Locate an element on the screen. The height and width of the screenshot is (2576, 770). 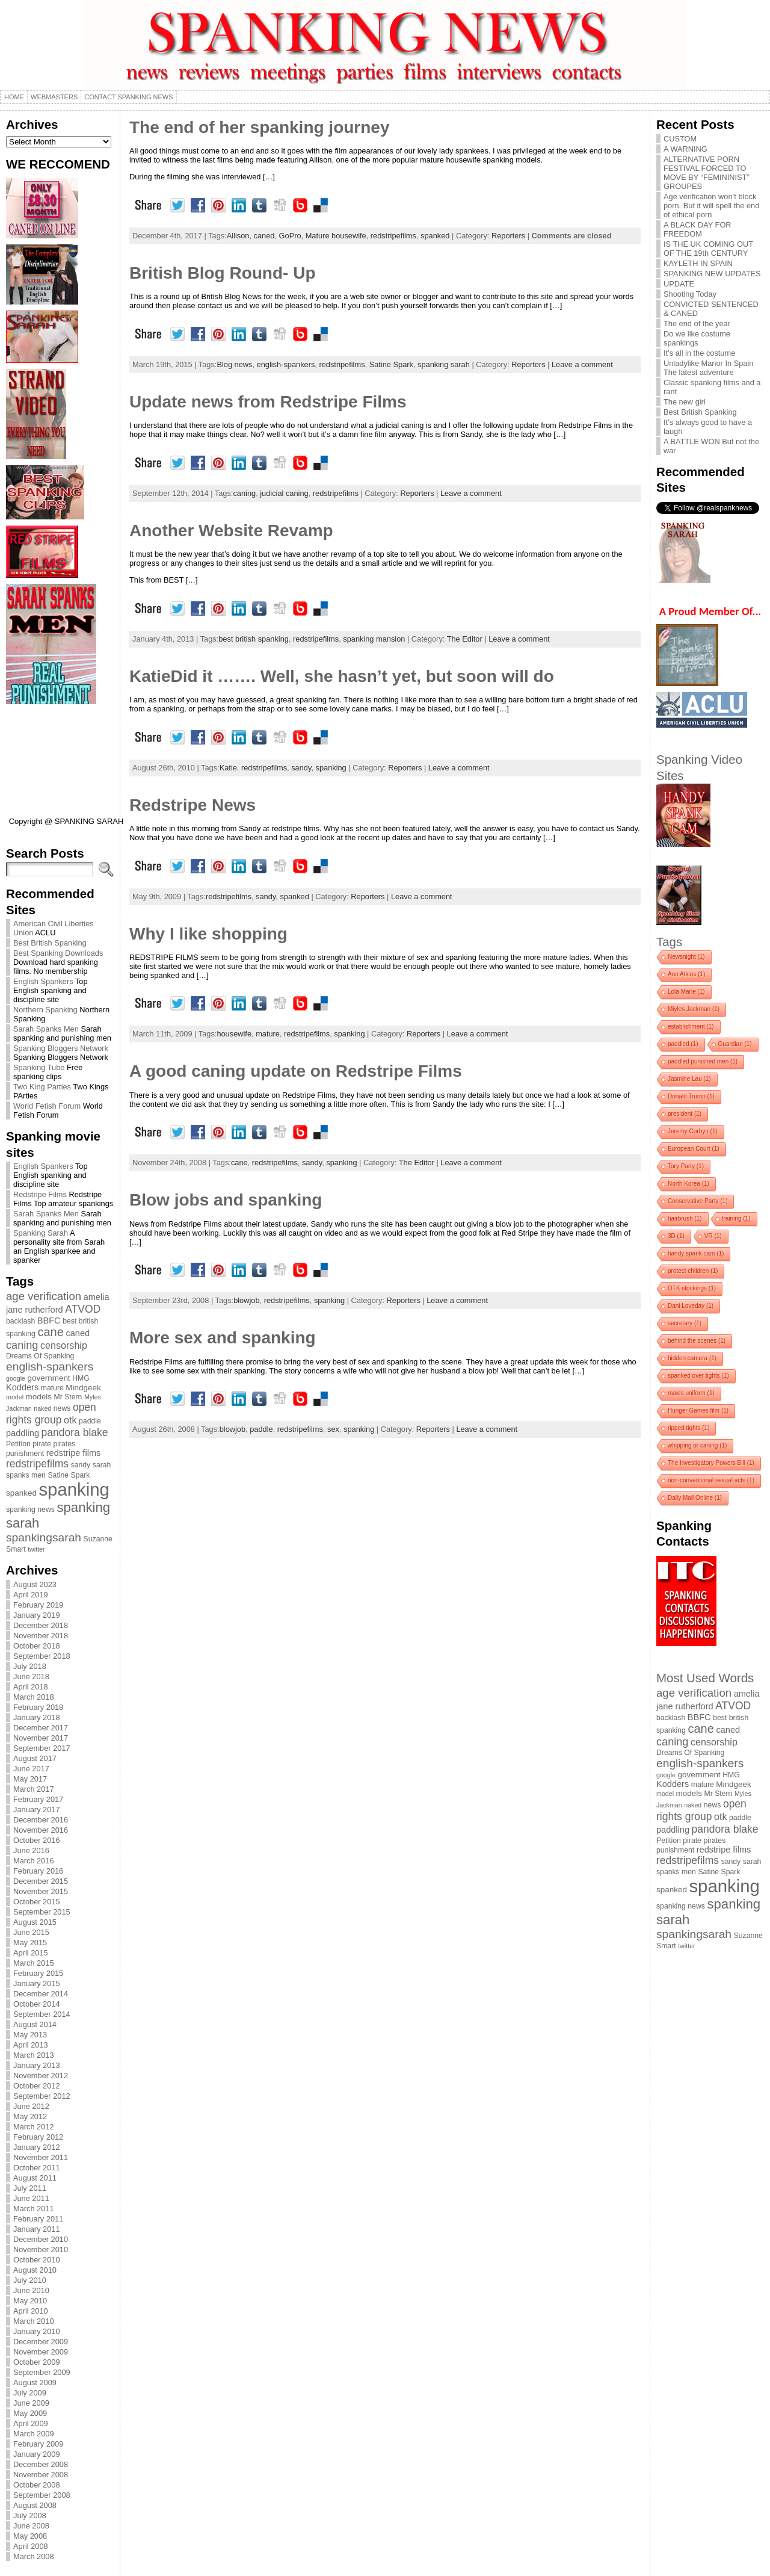
March 2018 is located at coordinates (33, 1696).